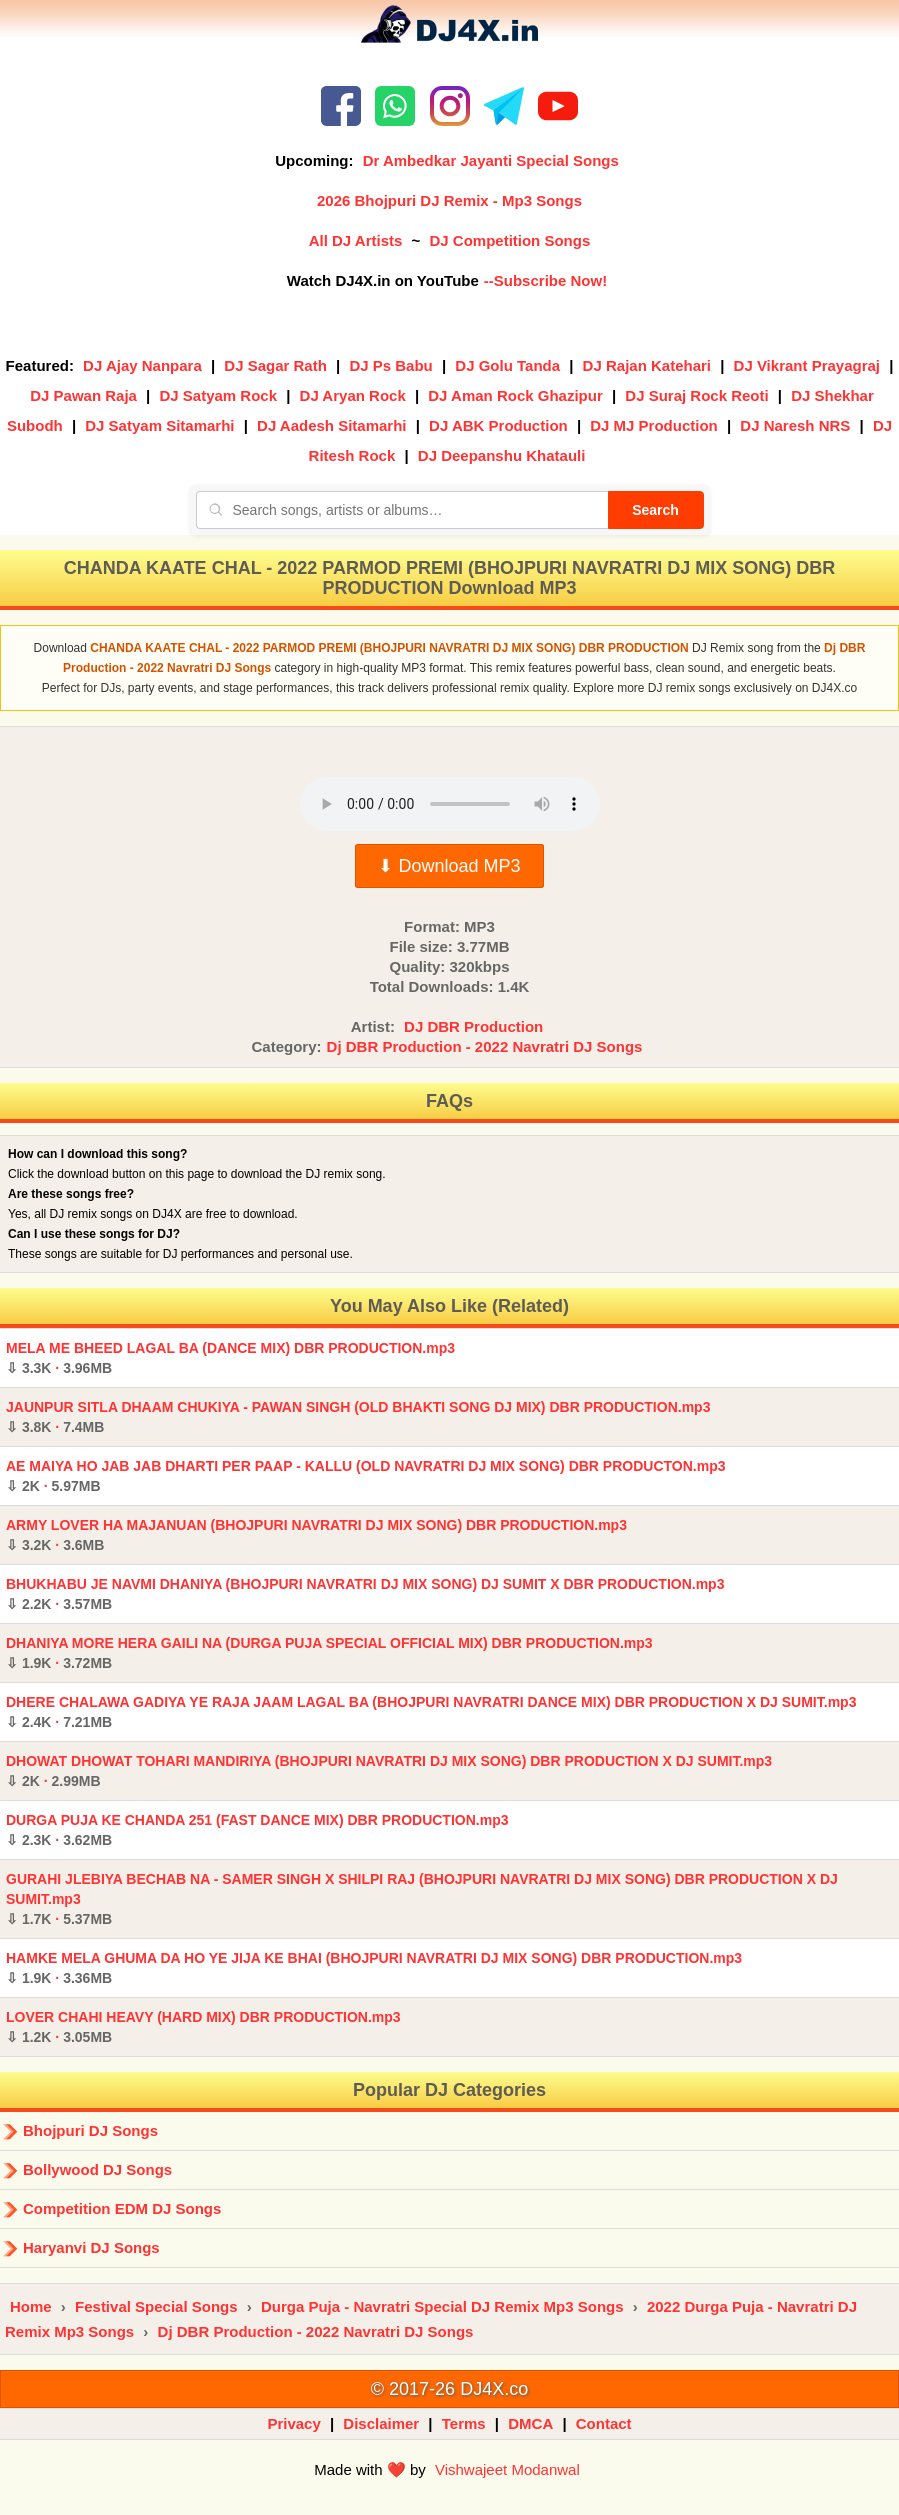 The height and width of the screenshot is (2515, 899). Describe the element at coordinates (530, 2423) in the screenshot. I see `DMCA` at that location.